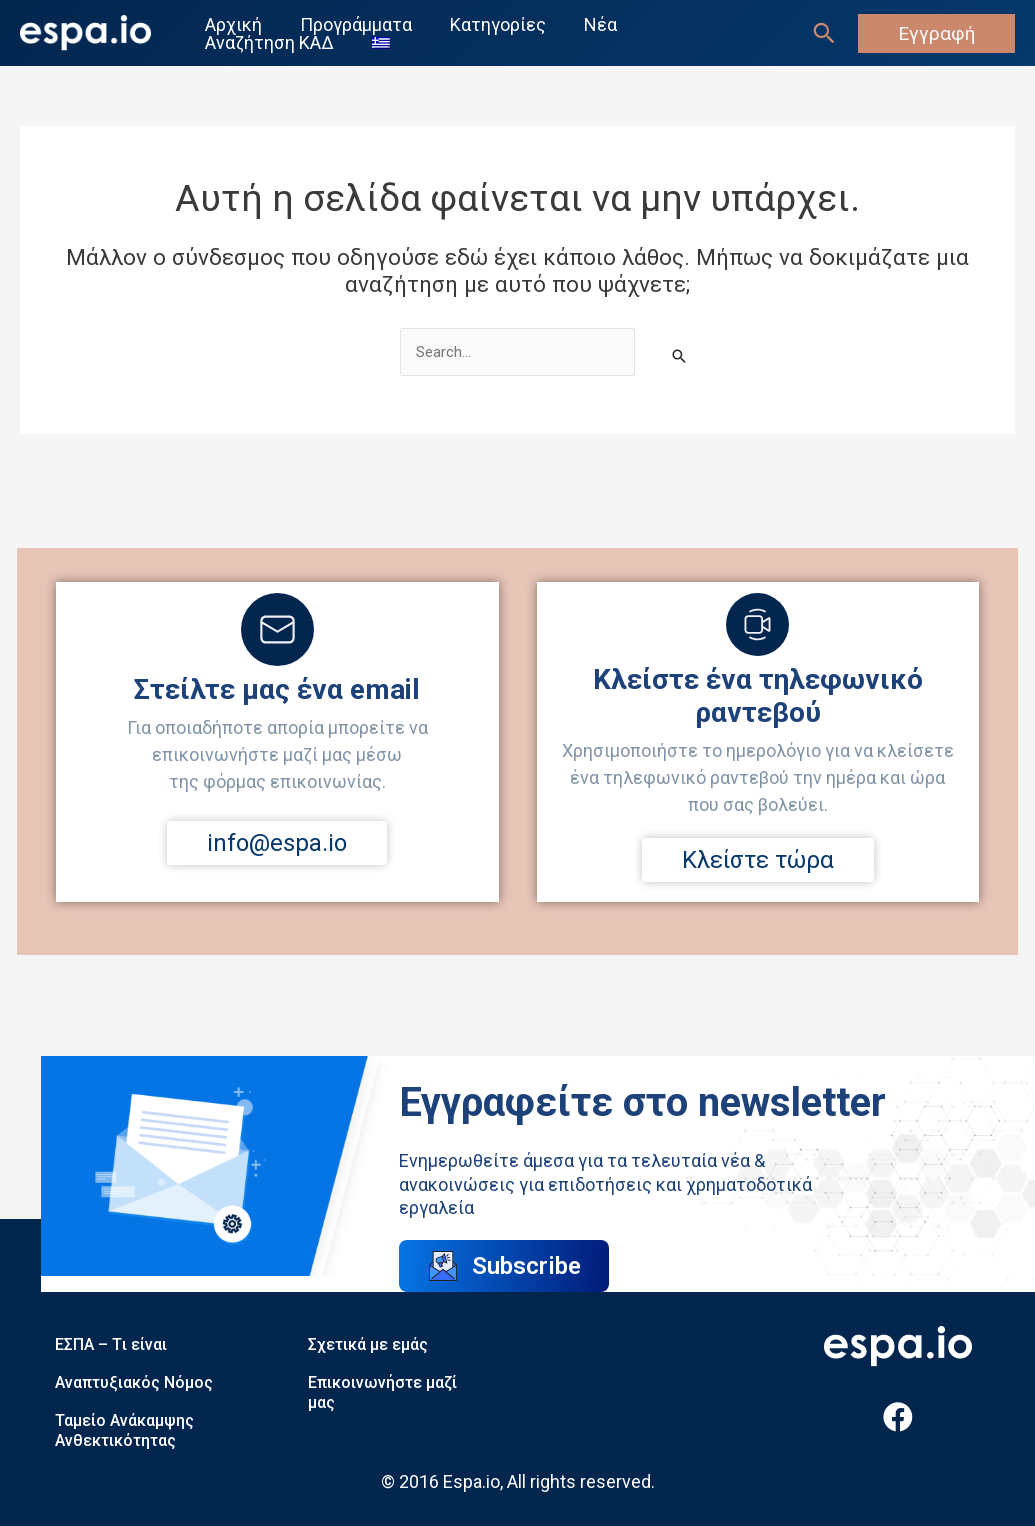 This screenshot has width=1035, height=1526. What do you see at coordinates (134, 1382) in the screenshot?
I see `Αναπτυξιακός Νόμος` at bounding box center [134, 1382].